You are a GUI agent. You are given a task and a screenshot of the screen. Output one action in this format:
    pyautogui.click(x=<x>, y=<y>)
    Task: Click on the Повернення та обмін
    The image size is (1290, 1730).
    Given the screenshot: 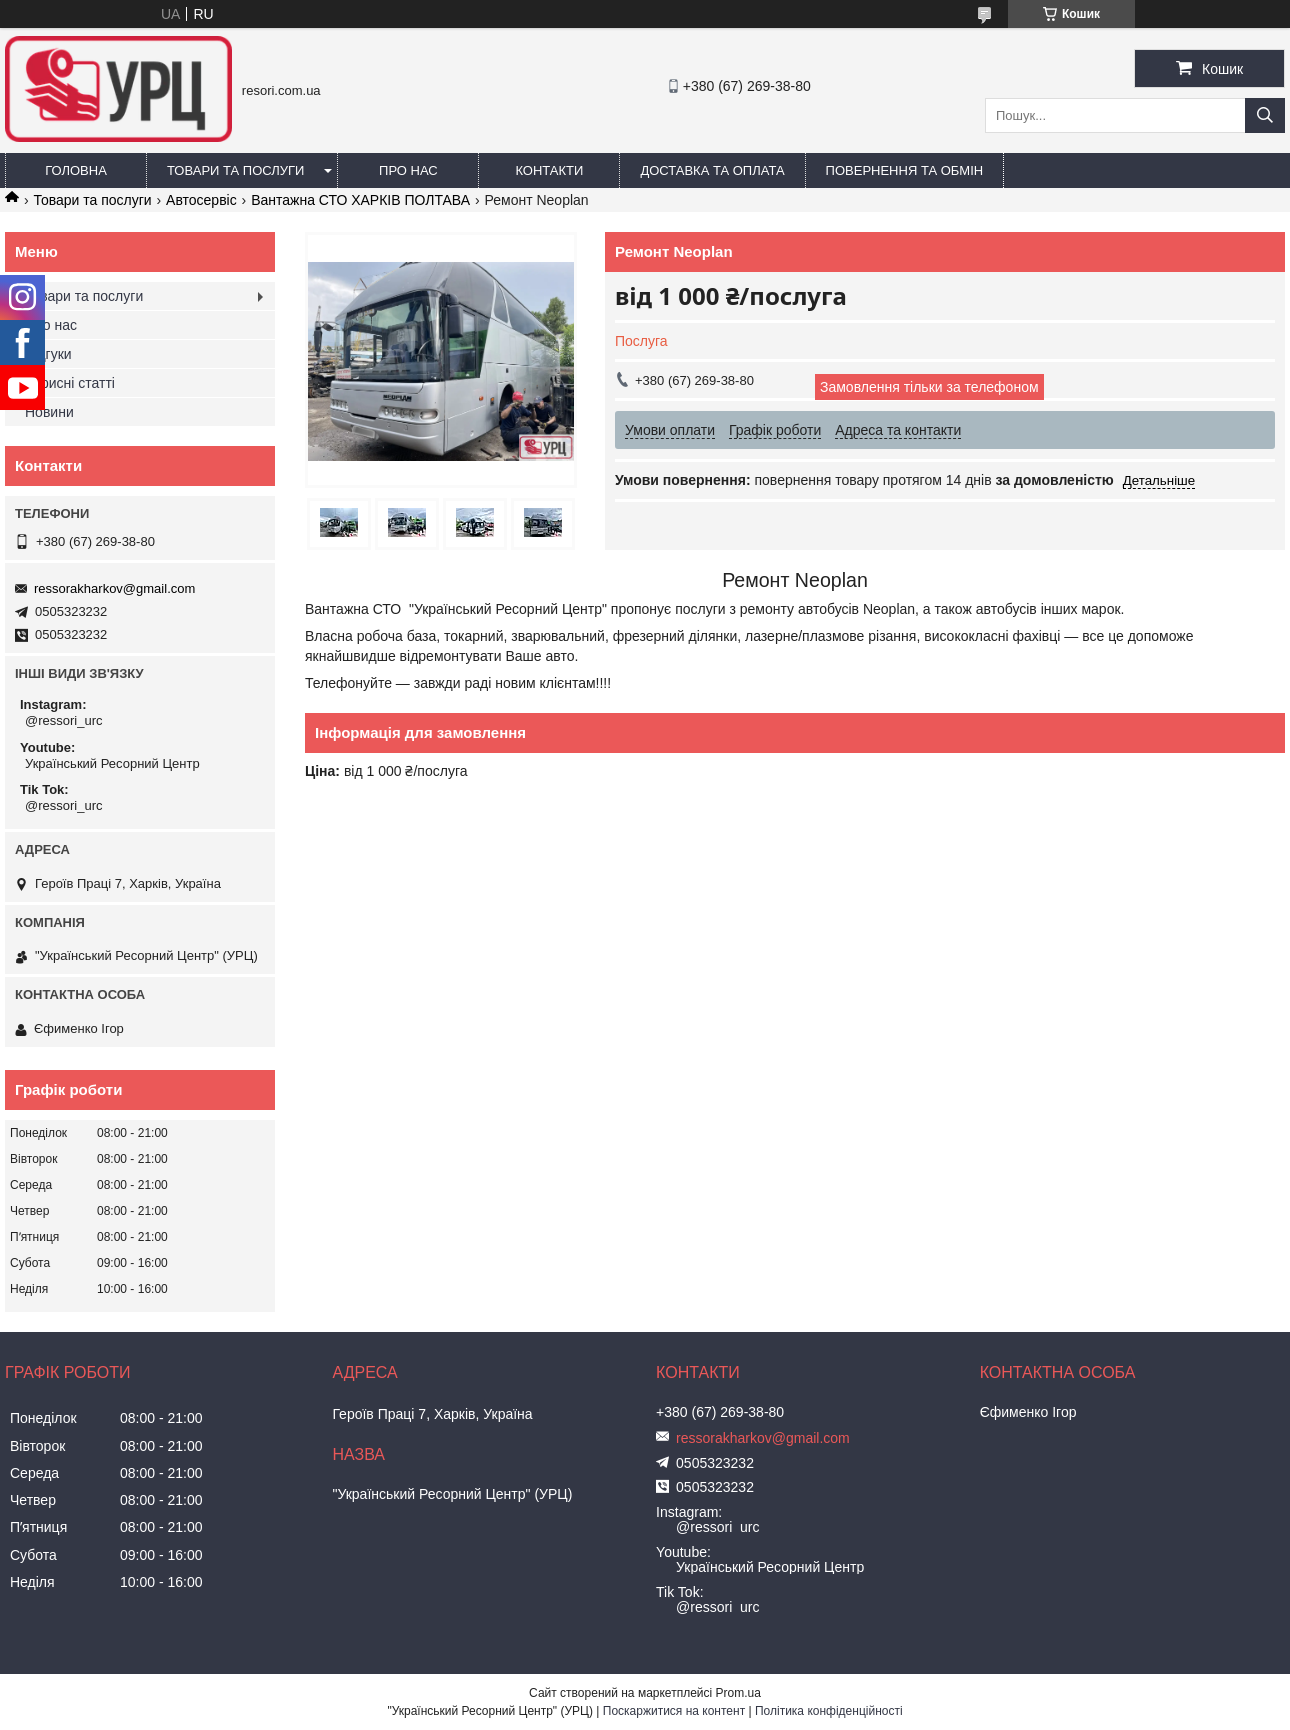 What is the action you would take?
    pyautogui.click(x=905, y=170)
    